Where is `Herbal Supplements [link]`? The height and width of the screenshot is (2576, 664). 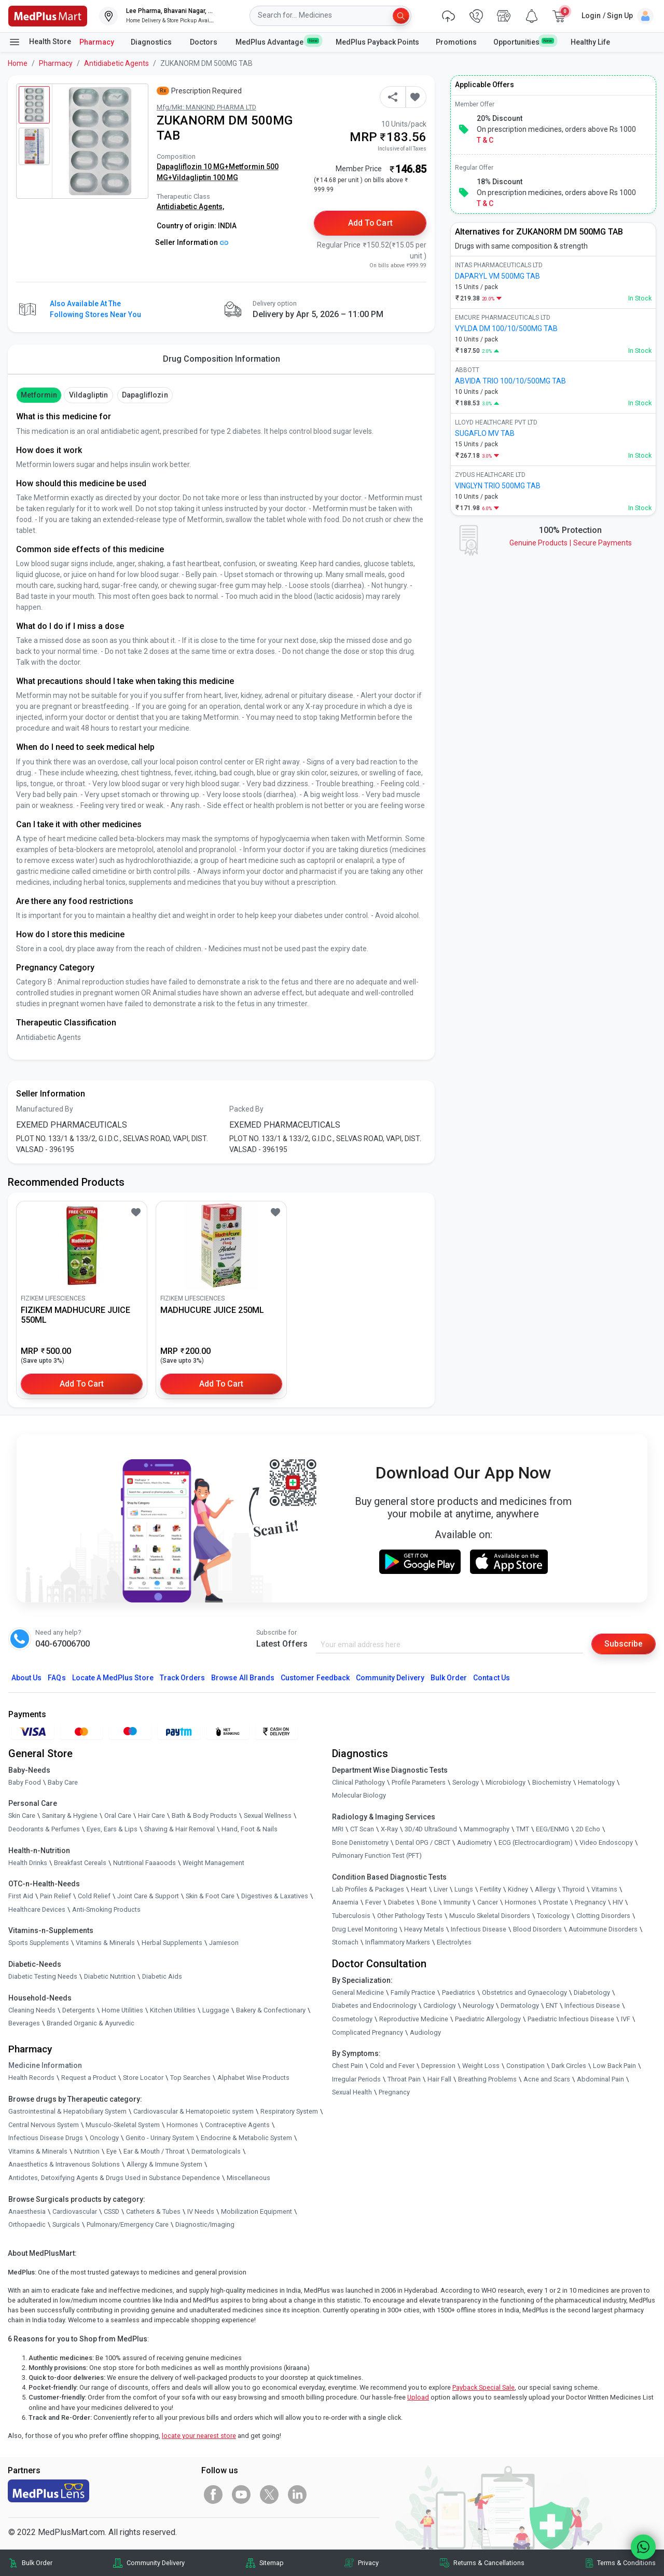 Herbal Supplements [link] is located at coordinates (172, 1943).